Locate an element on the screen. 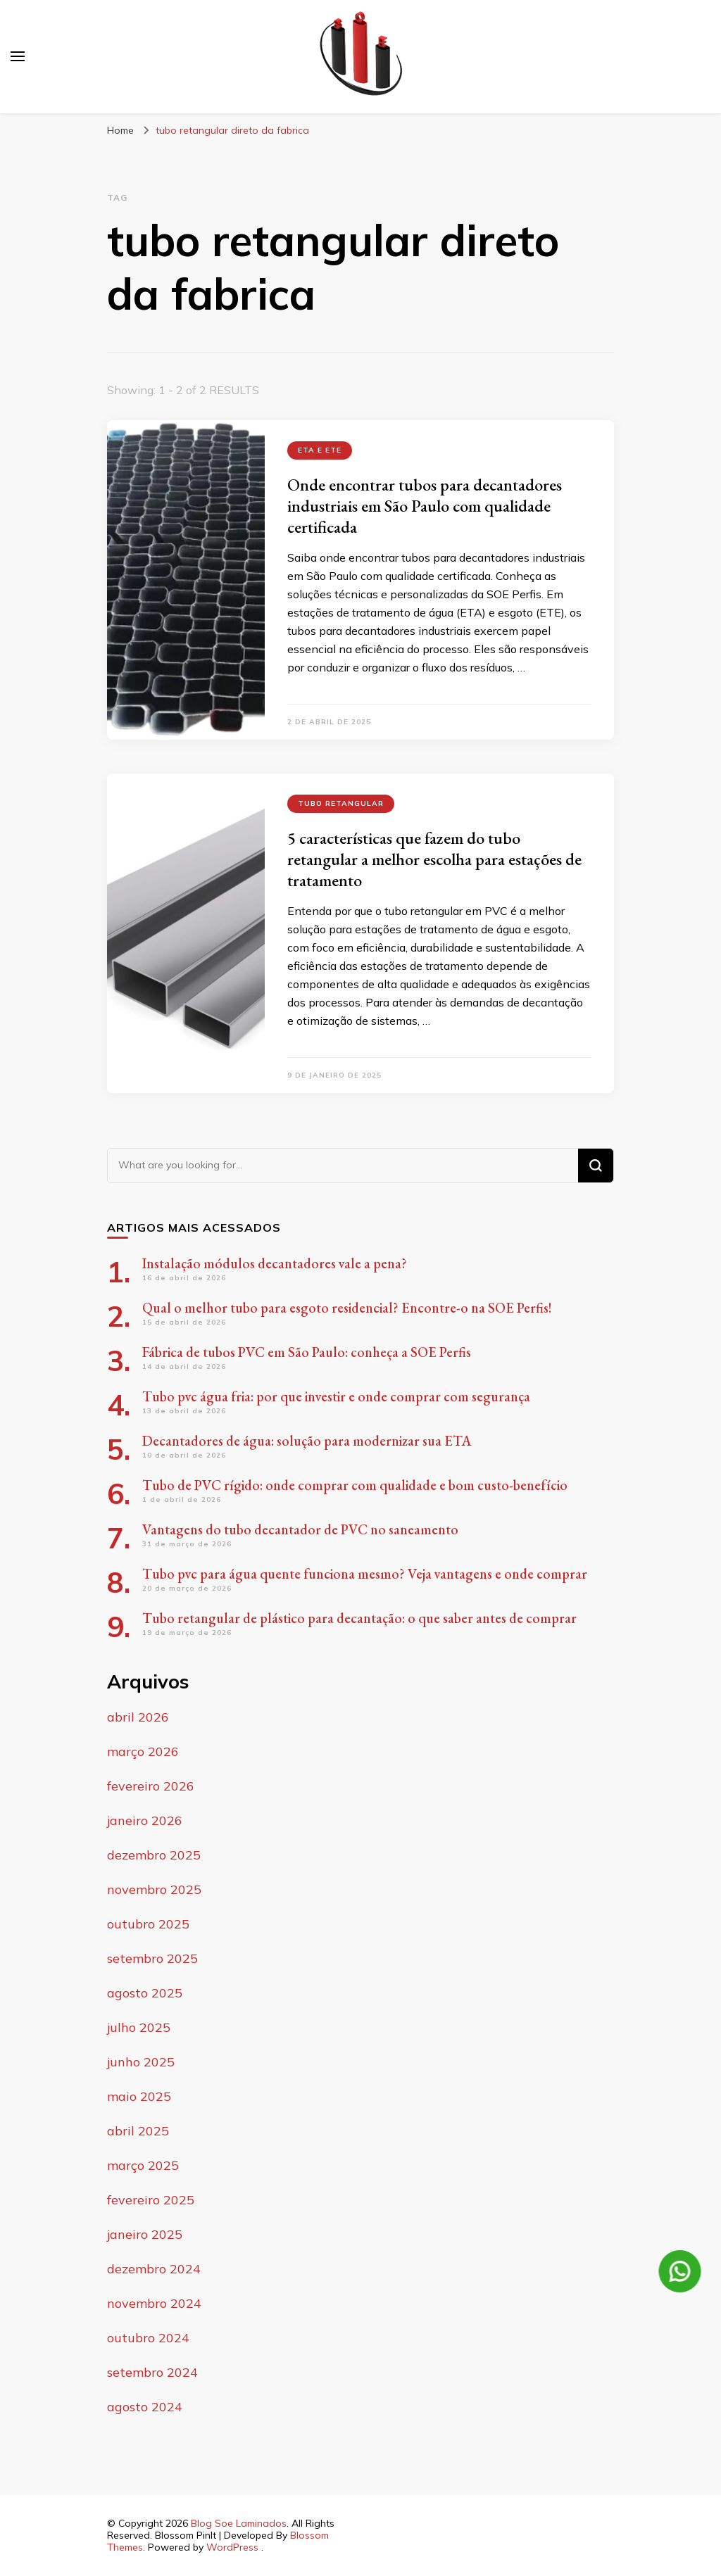 This screenshot has width=721, height=2576. abril 2026 is located at coordinates (138, 1717).